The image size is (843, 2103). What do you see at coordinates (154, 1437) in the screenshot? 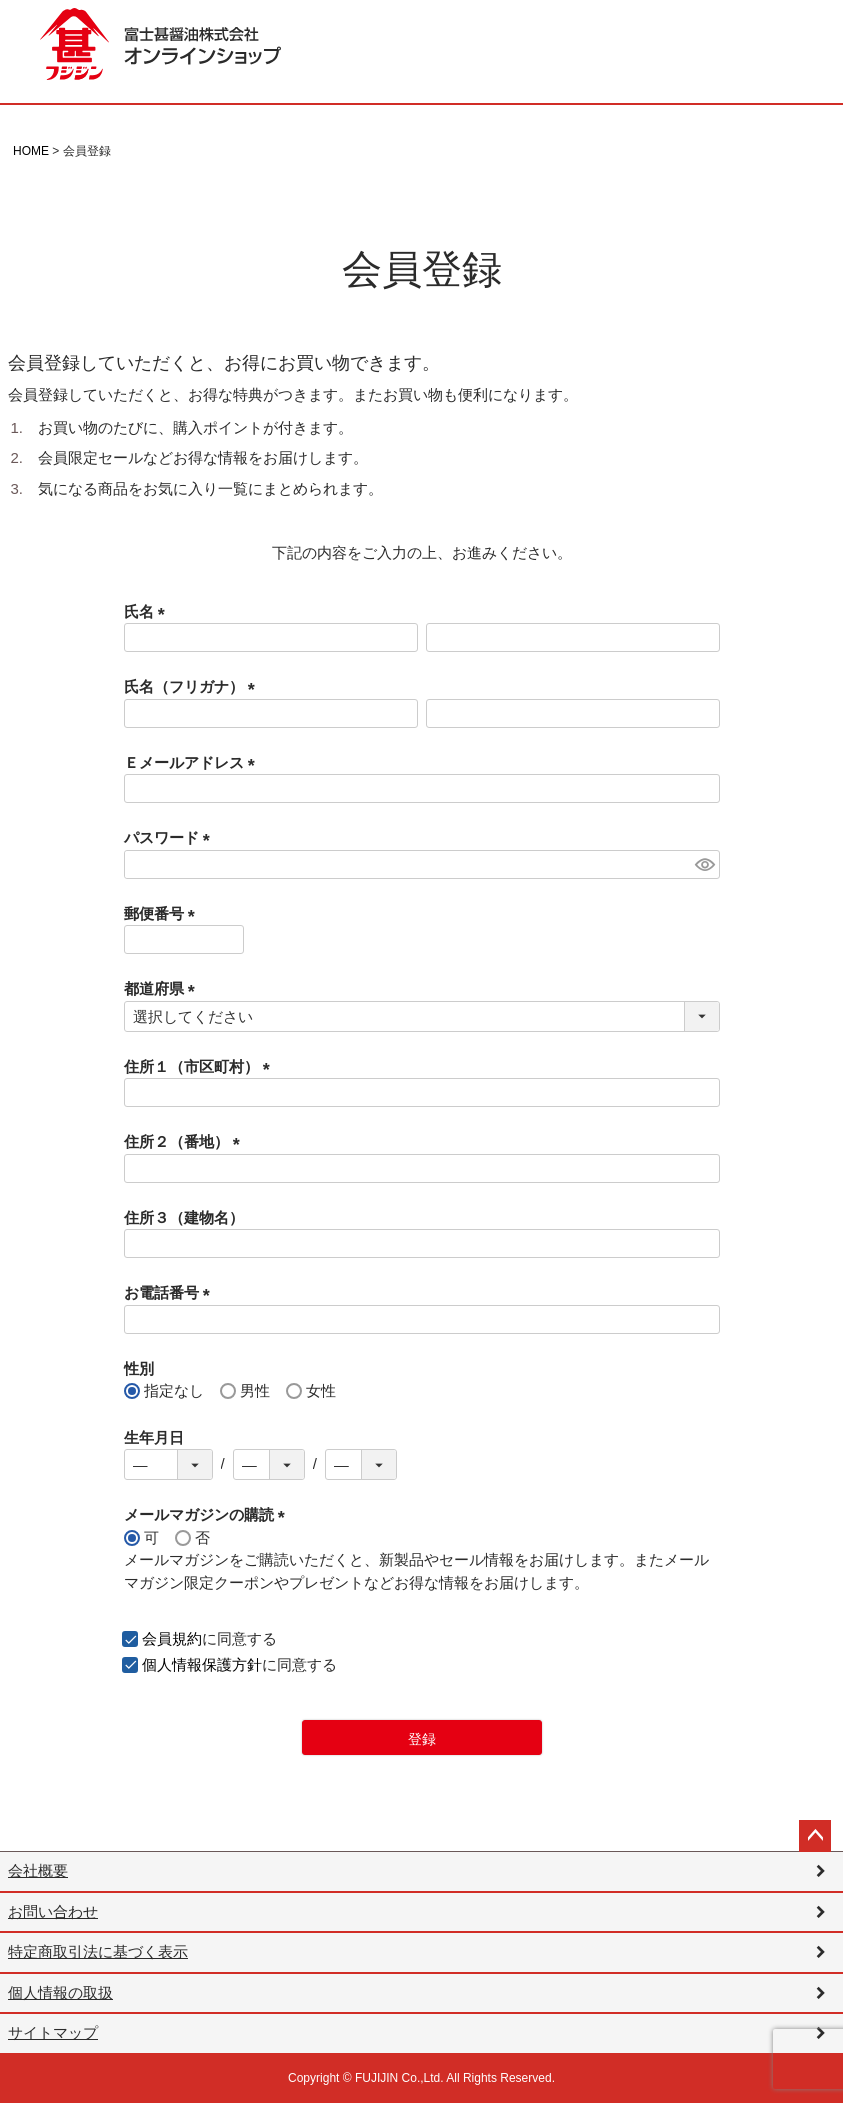
I see `生年月日` at bounding box center [154, 1437].